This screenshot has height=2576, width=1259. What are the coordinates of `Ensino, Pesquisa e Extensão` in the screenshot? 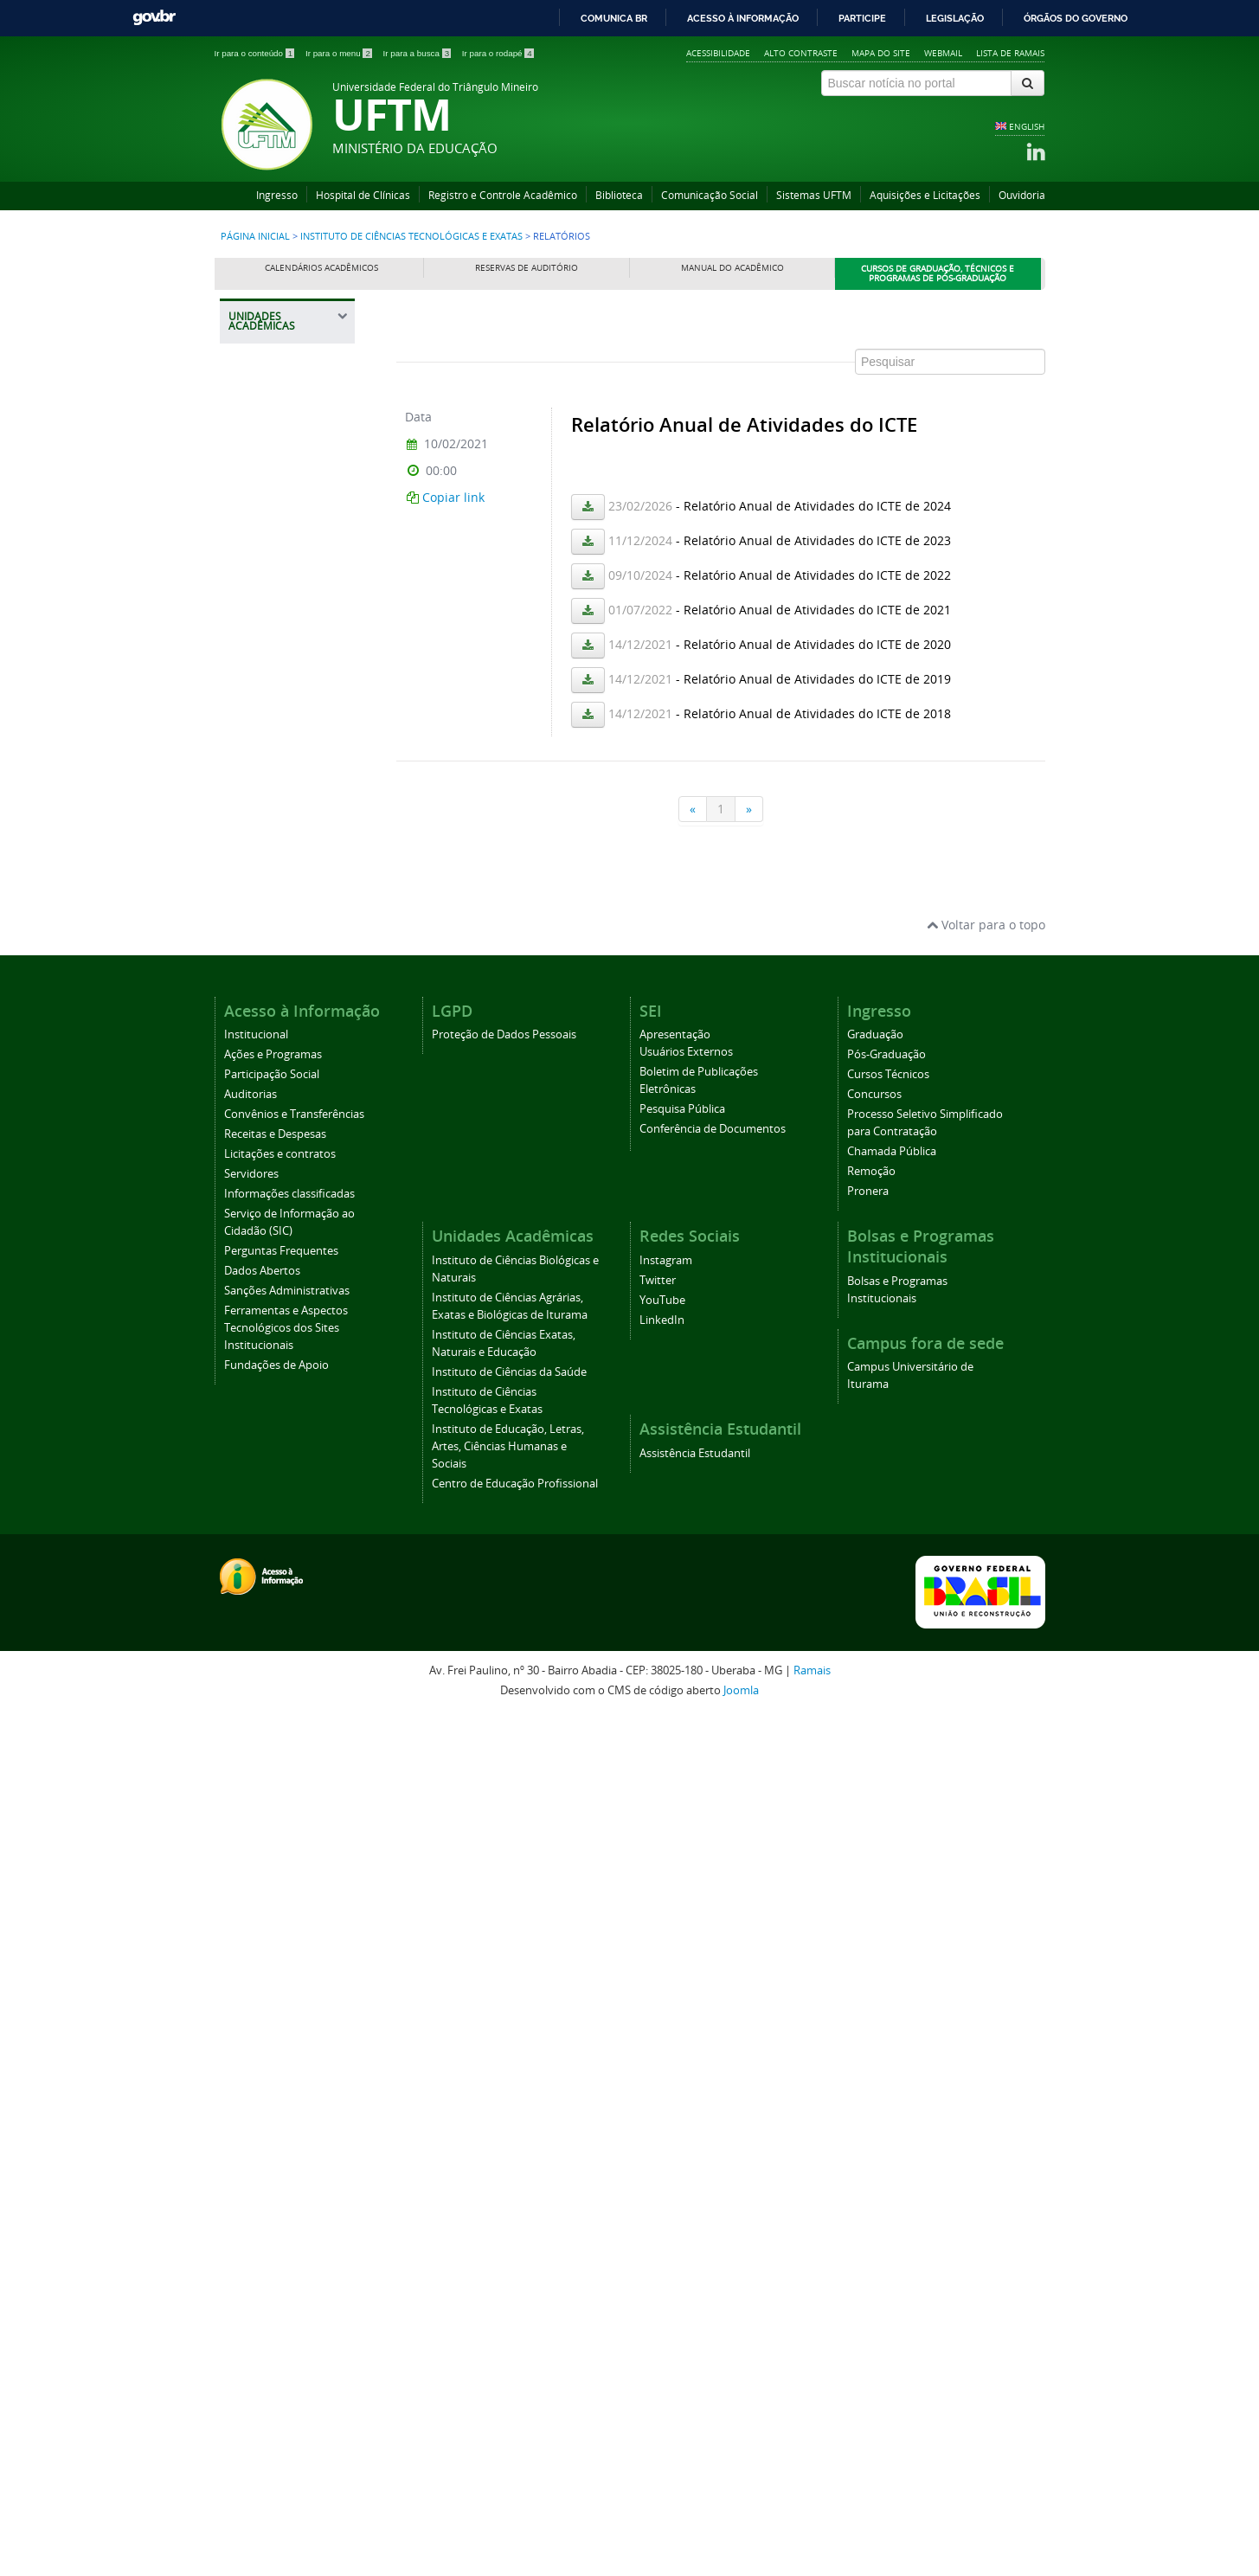 It's located at (286, 1103).